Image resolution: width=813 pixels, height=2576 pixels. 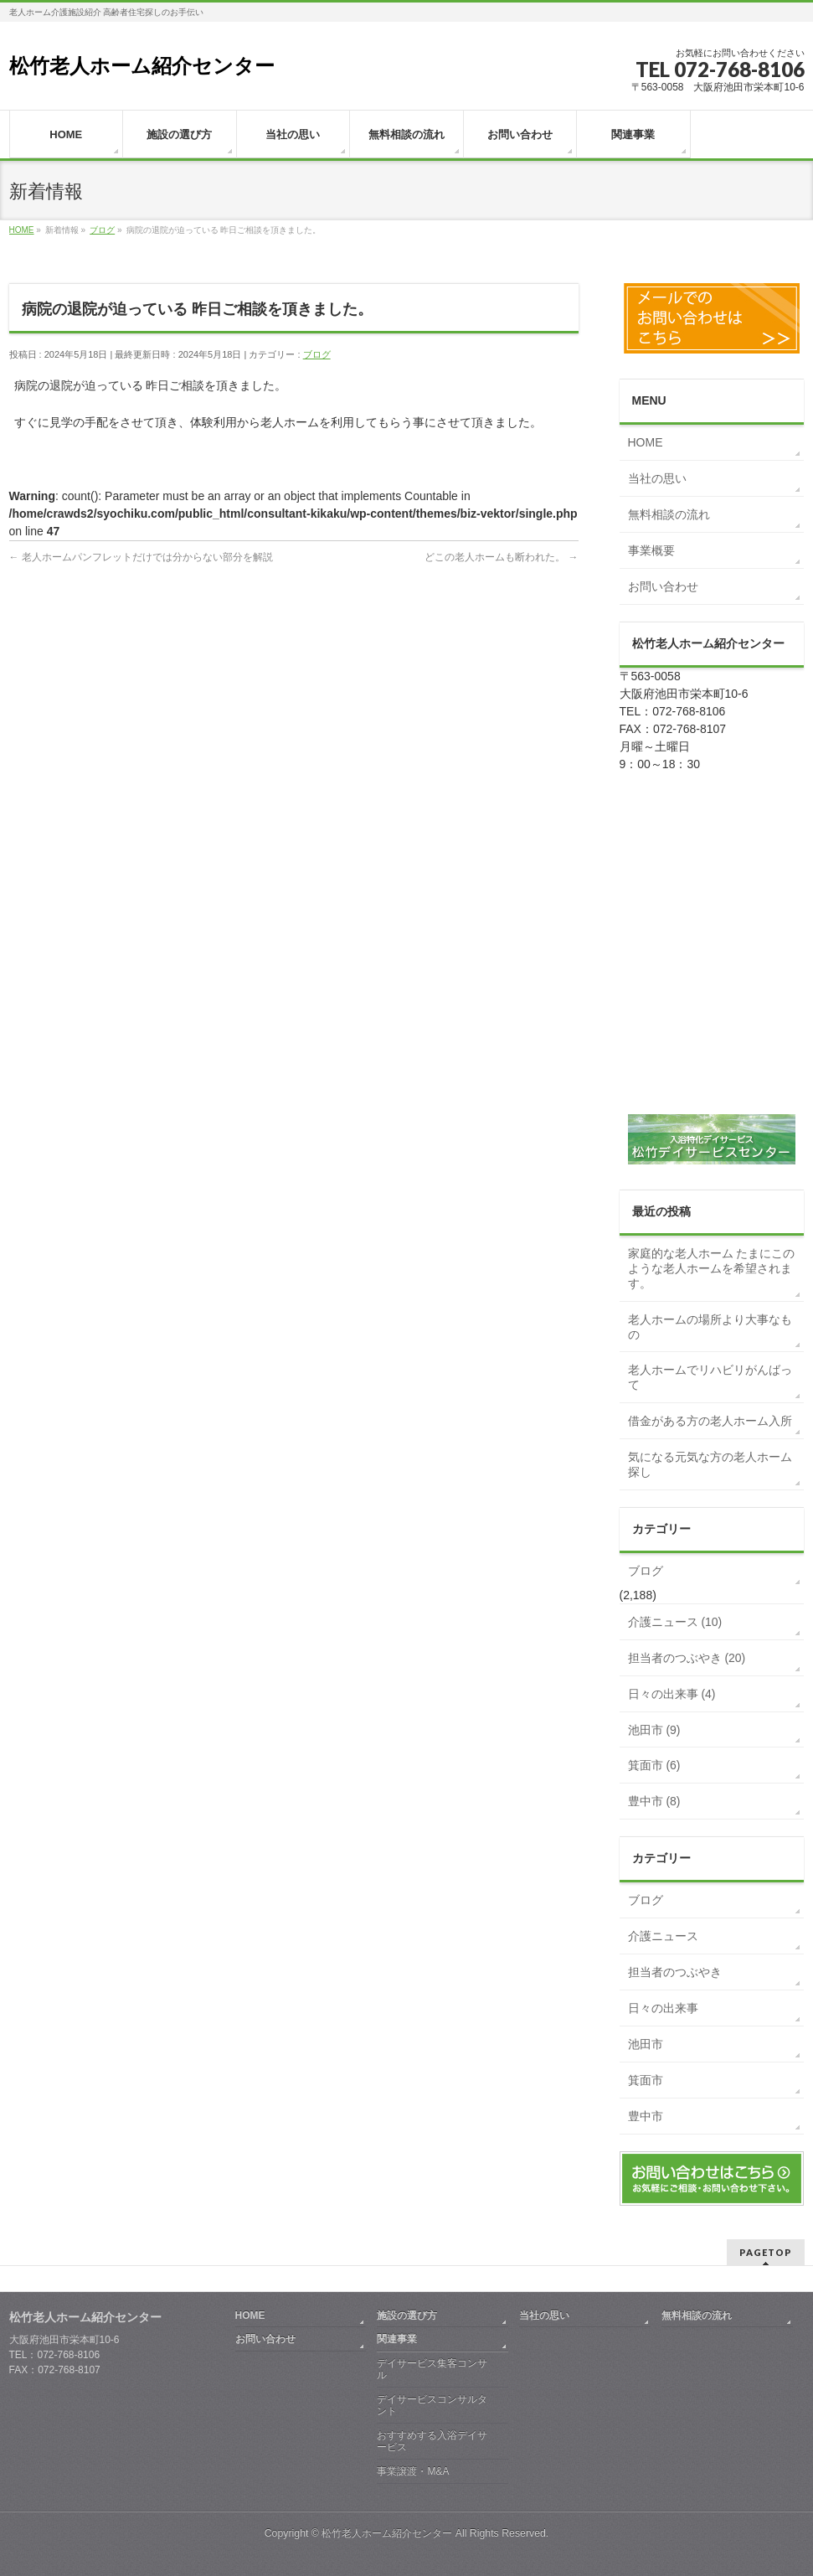 What do you see at coordinates (654, 1730) in the screenshot?
I see `池田市 (9)` at bounding box center [654, 1730].